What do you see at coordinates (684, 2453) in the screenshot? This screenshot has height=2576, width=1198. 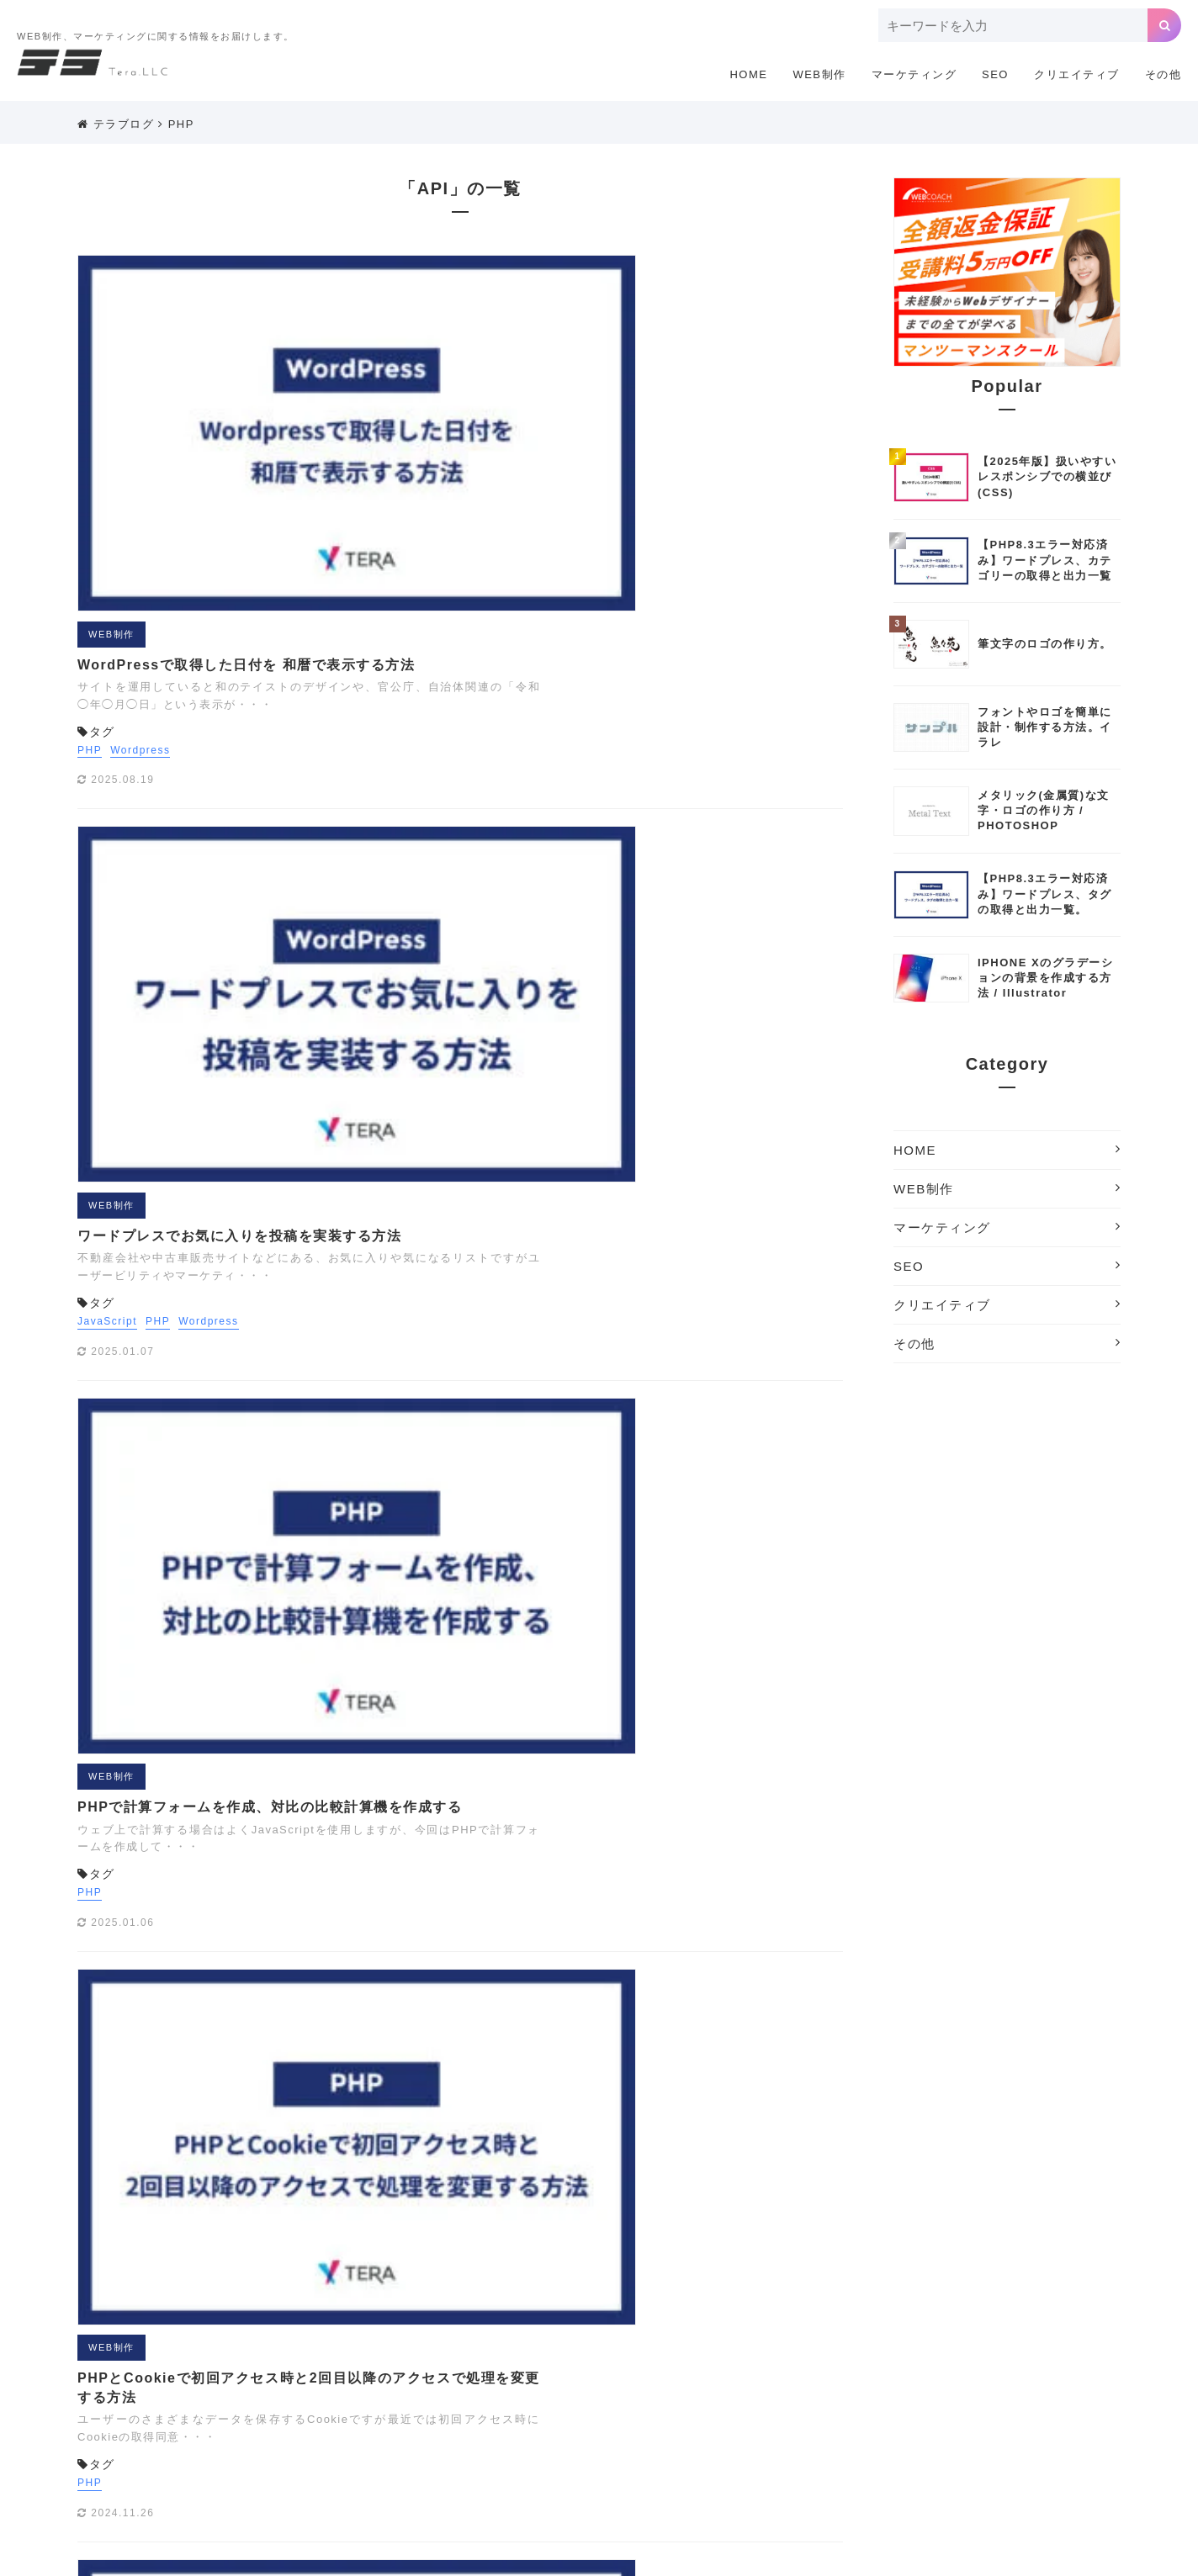 I see `写真撮影テクニック` at bounding box center [684, 2453].